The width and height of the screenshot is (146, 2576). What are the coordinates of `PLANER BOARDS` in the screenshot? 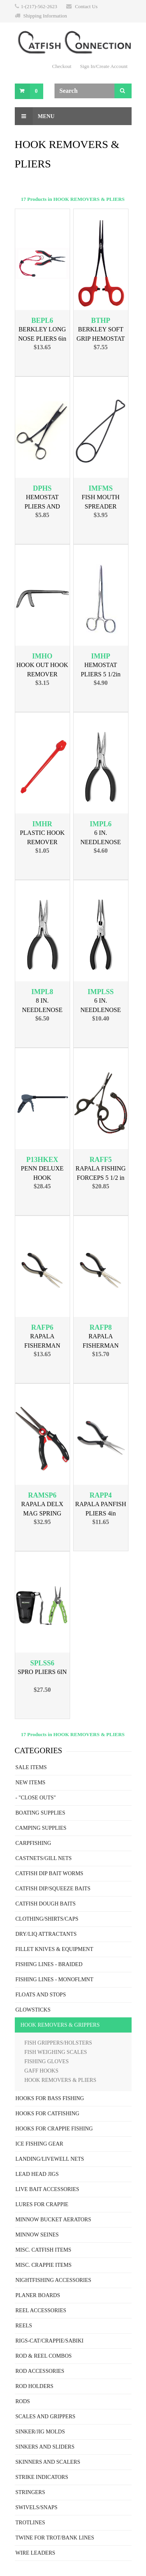 It's located at (38, 2295).